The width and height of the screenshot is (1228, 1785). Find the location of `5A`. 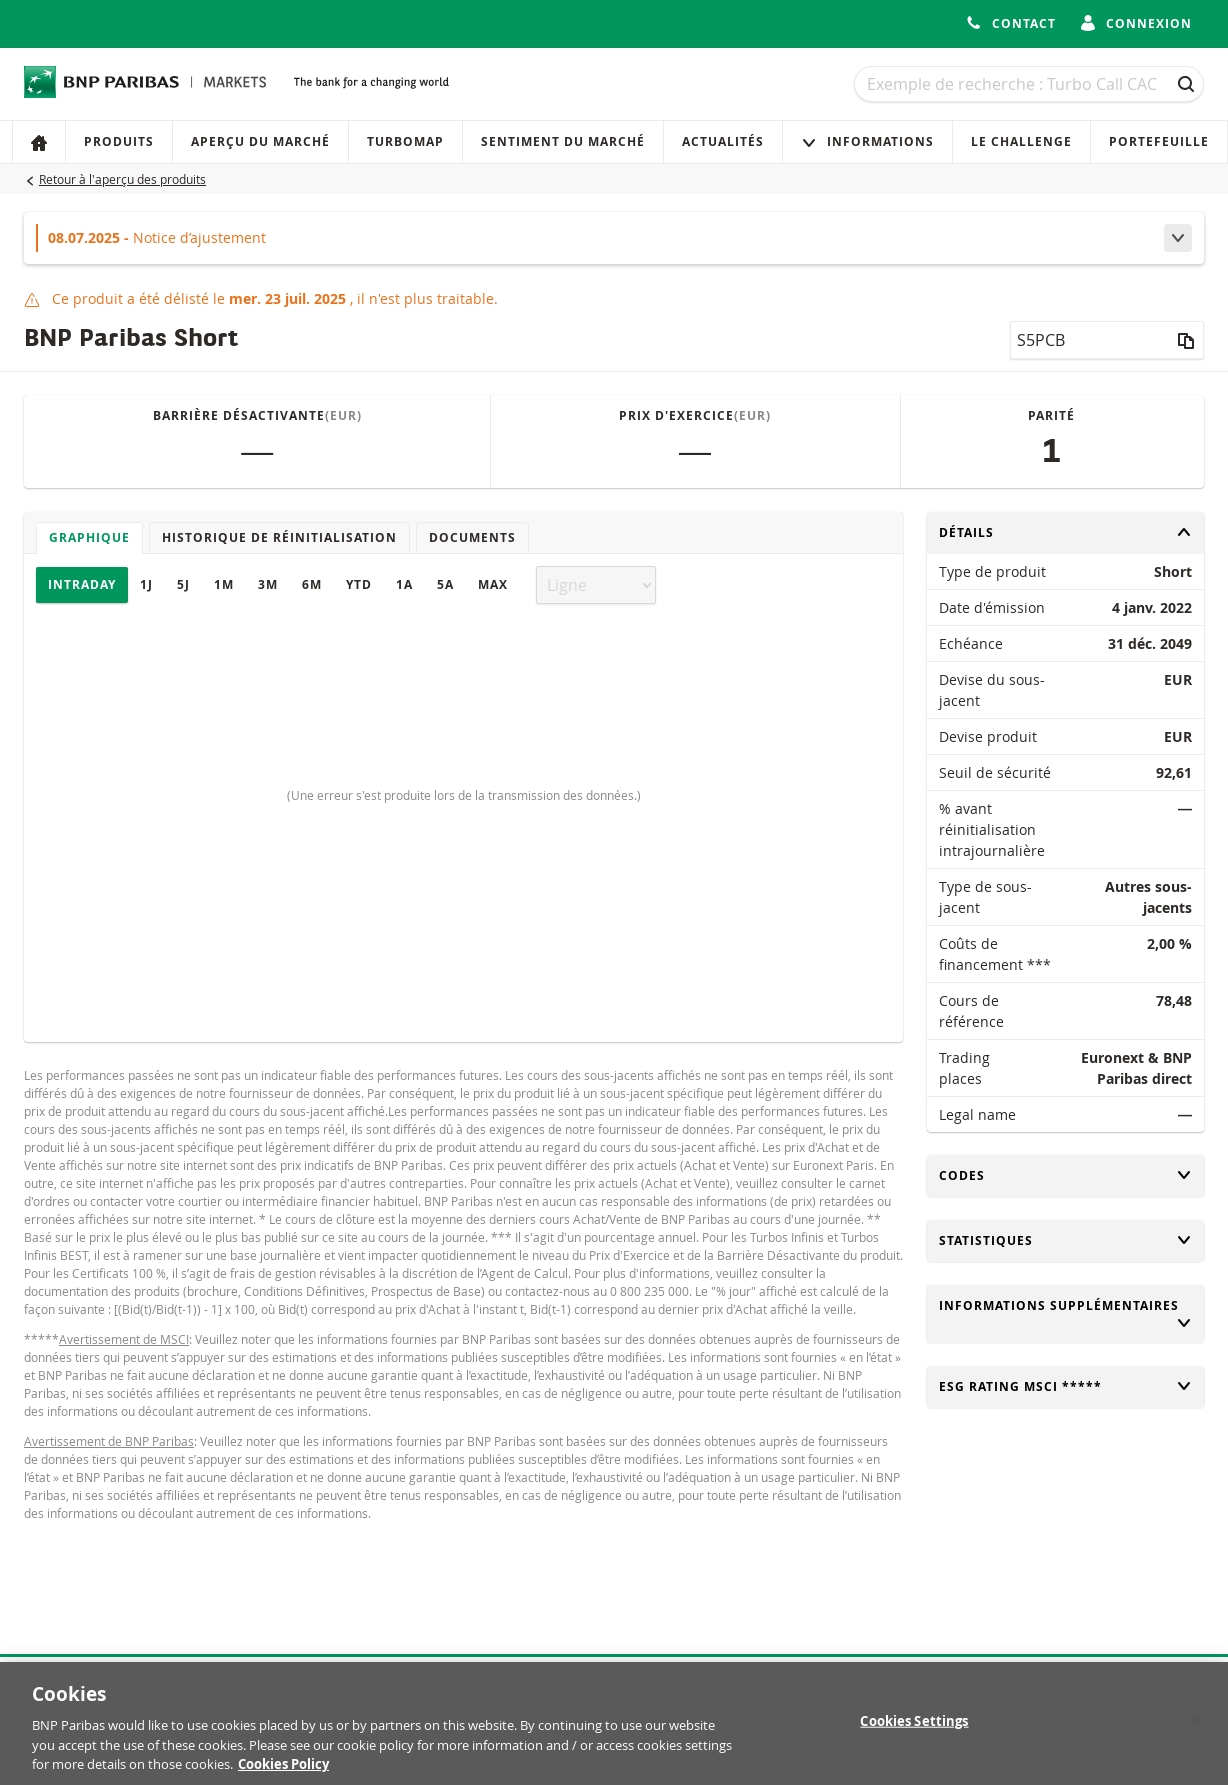

5A is located at coordinates (445, 584).